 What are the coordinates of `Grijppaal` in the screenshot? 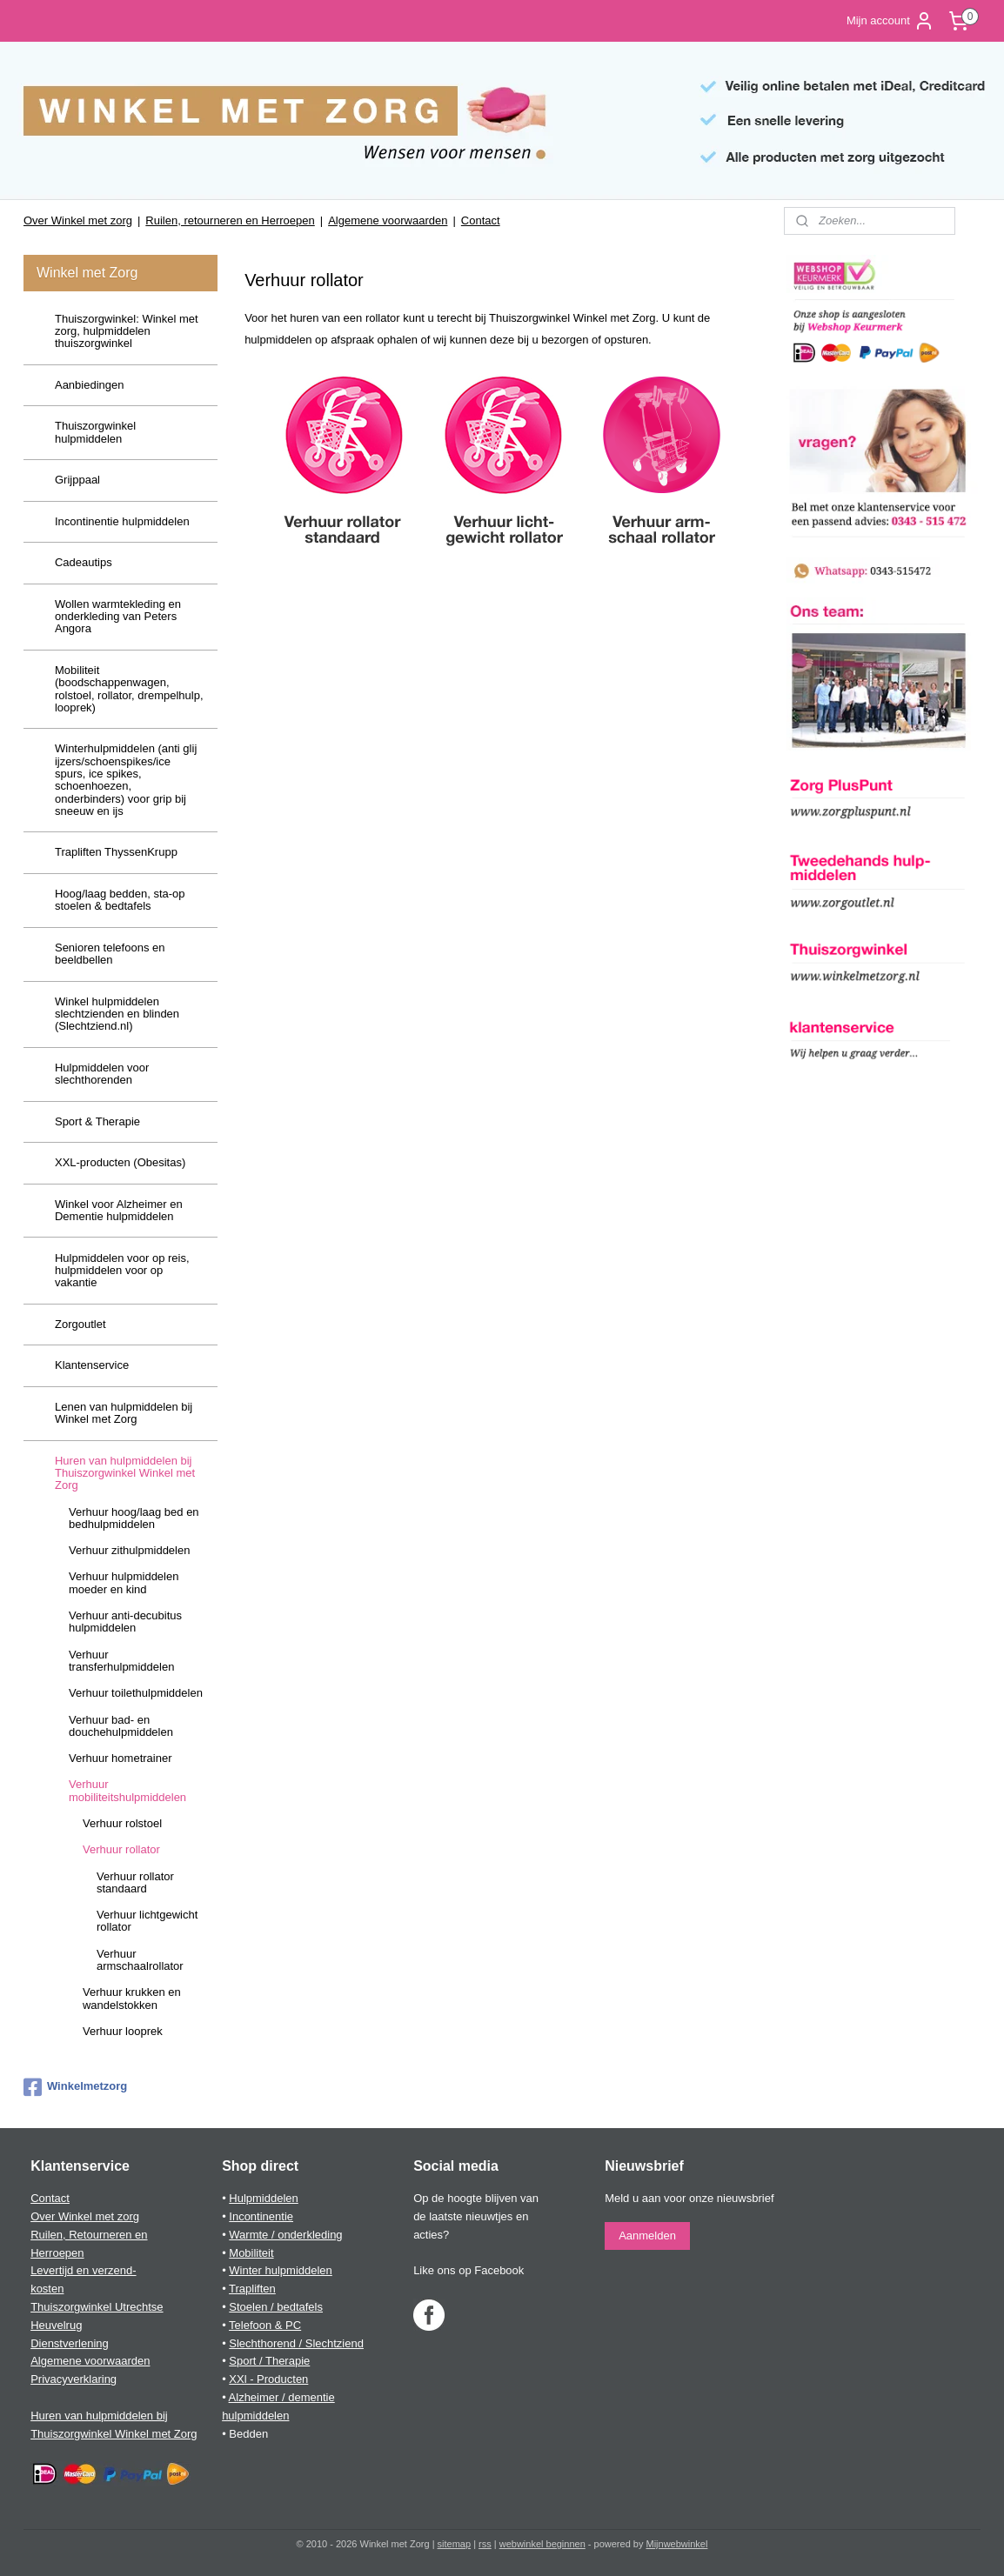 It's located at (77, 479).